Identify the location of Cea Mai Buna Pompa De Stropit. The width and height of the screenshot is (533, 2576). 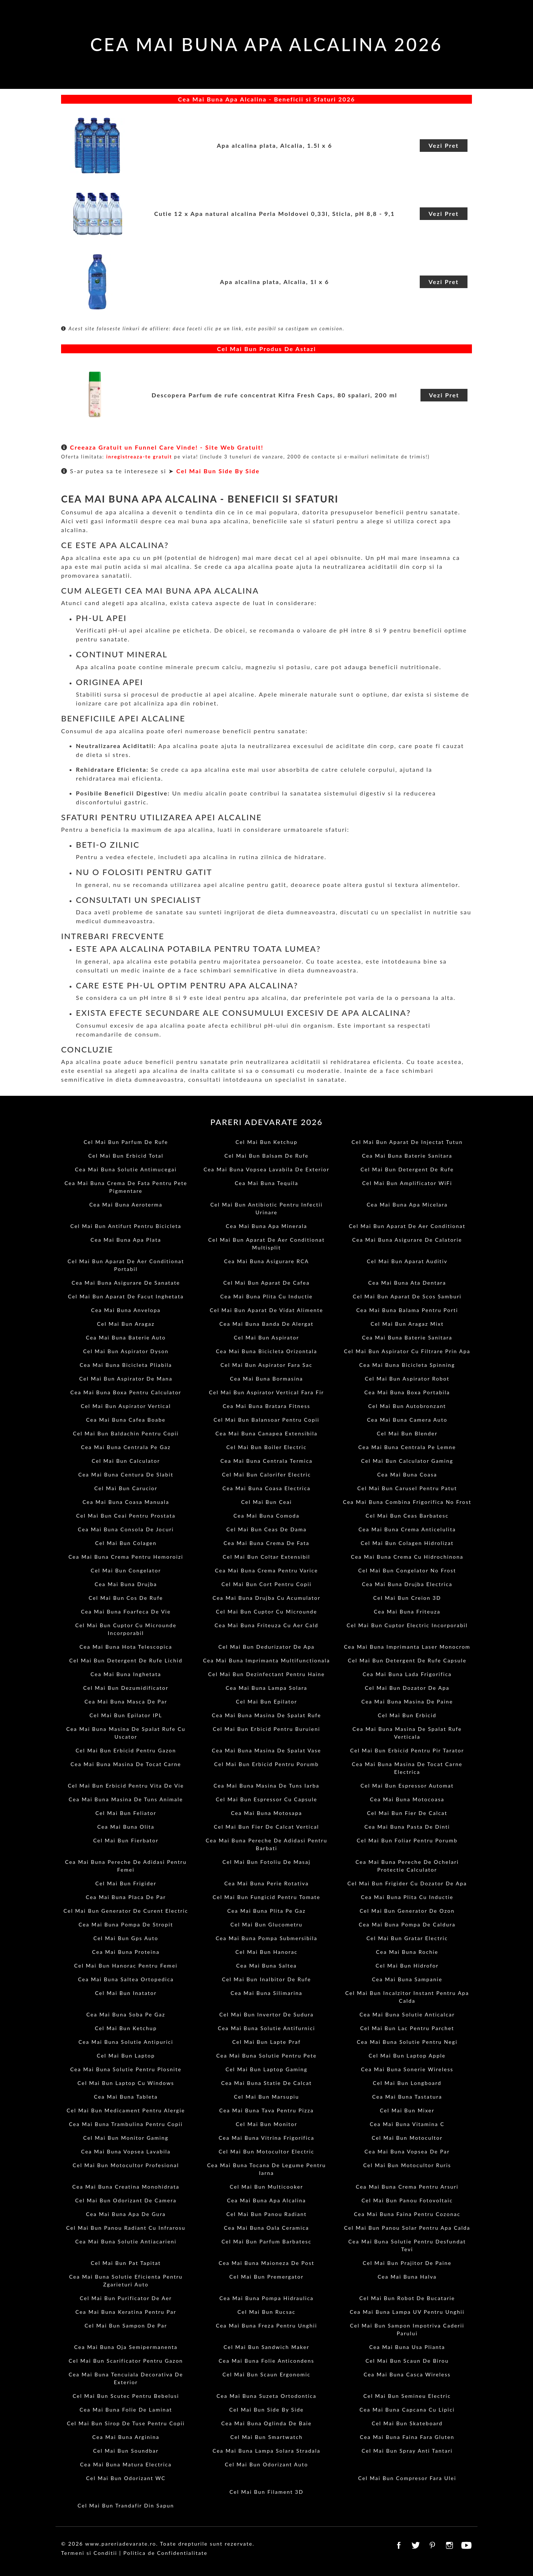
(125, 1924).